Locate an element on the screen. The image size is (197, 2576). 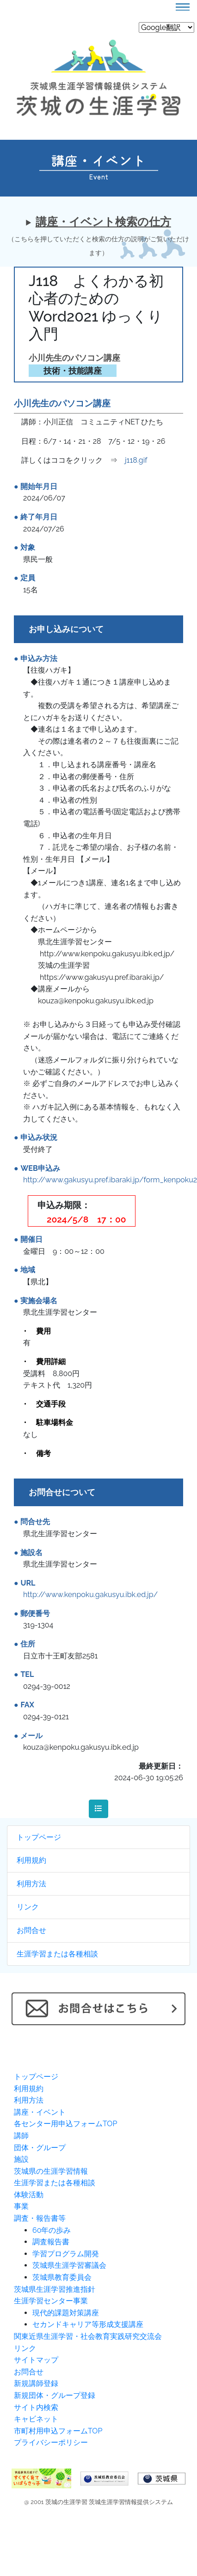
新規講師登録 is located at coordinates (36, 2383).